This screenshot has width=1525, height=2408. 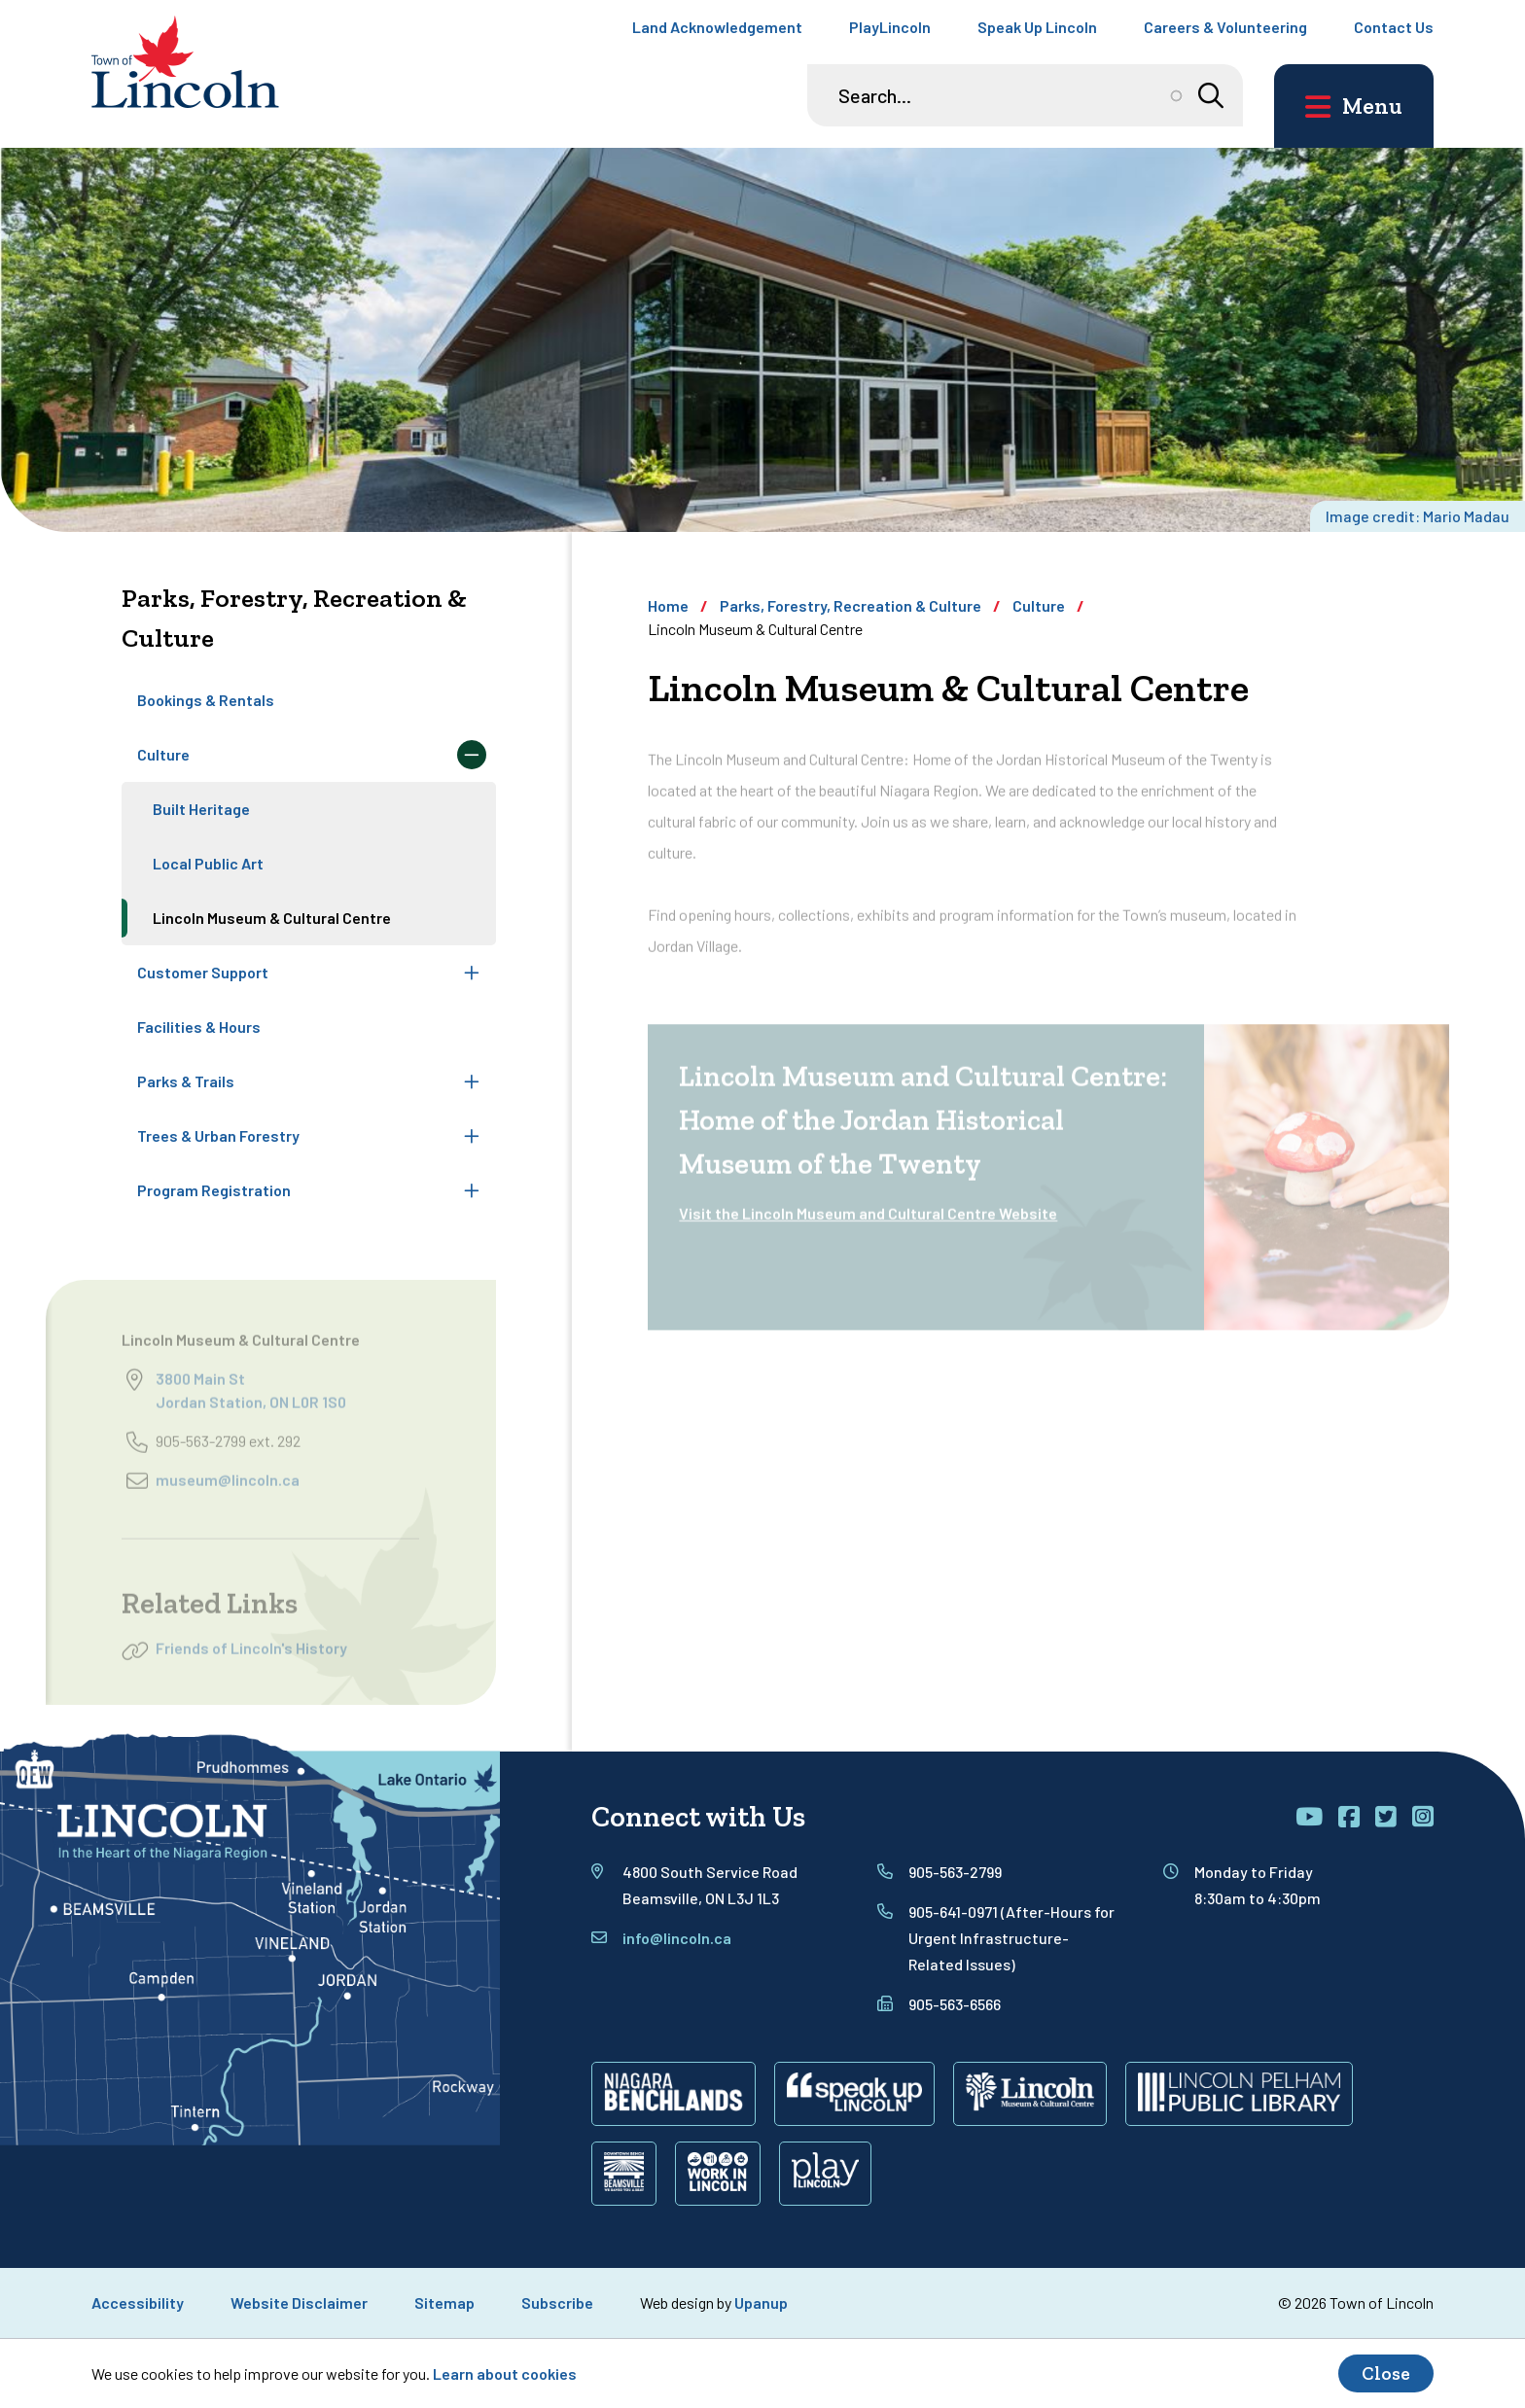 I want to click on Built Heritage, so click(x=201, y=808).